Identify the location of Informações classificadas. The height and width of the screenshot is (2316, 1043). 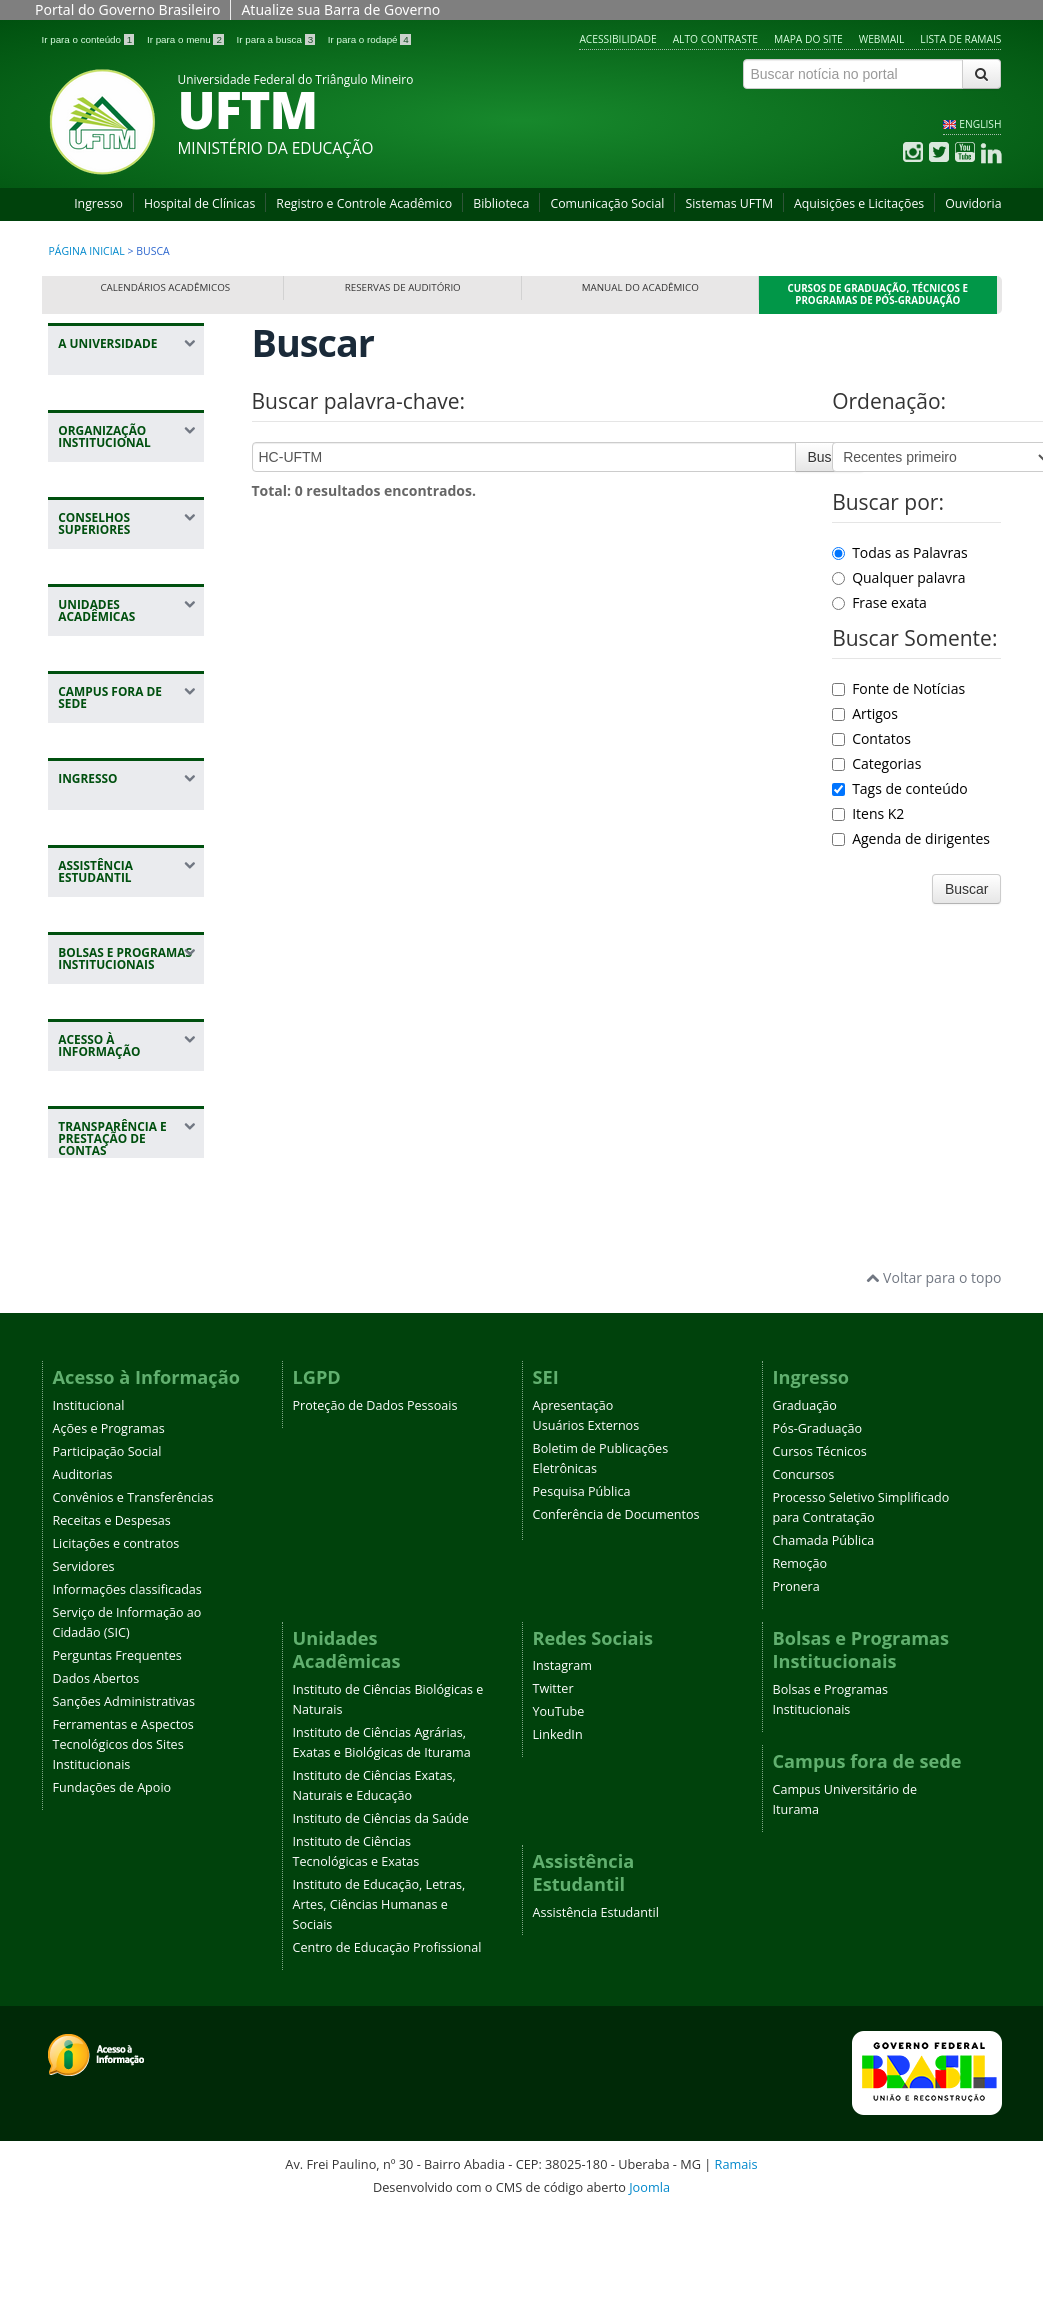
(127, 1690).